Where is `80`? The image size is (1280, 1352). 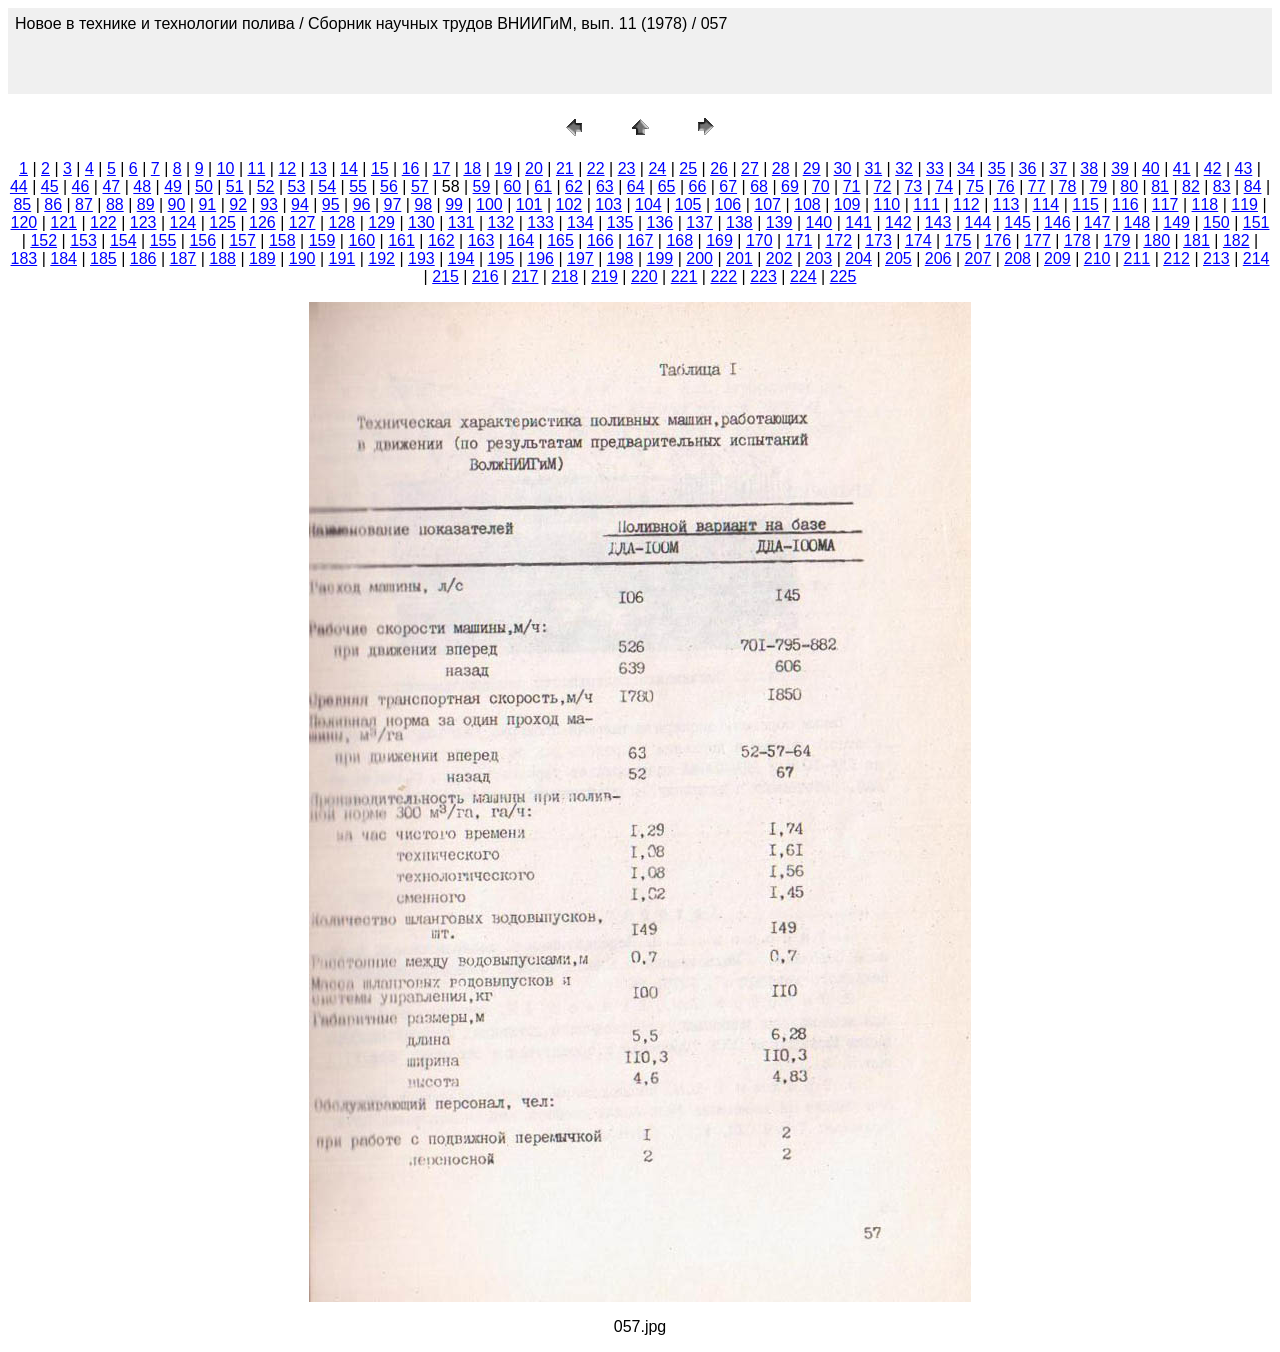
80 is located at coordinates (1129, 186).